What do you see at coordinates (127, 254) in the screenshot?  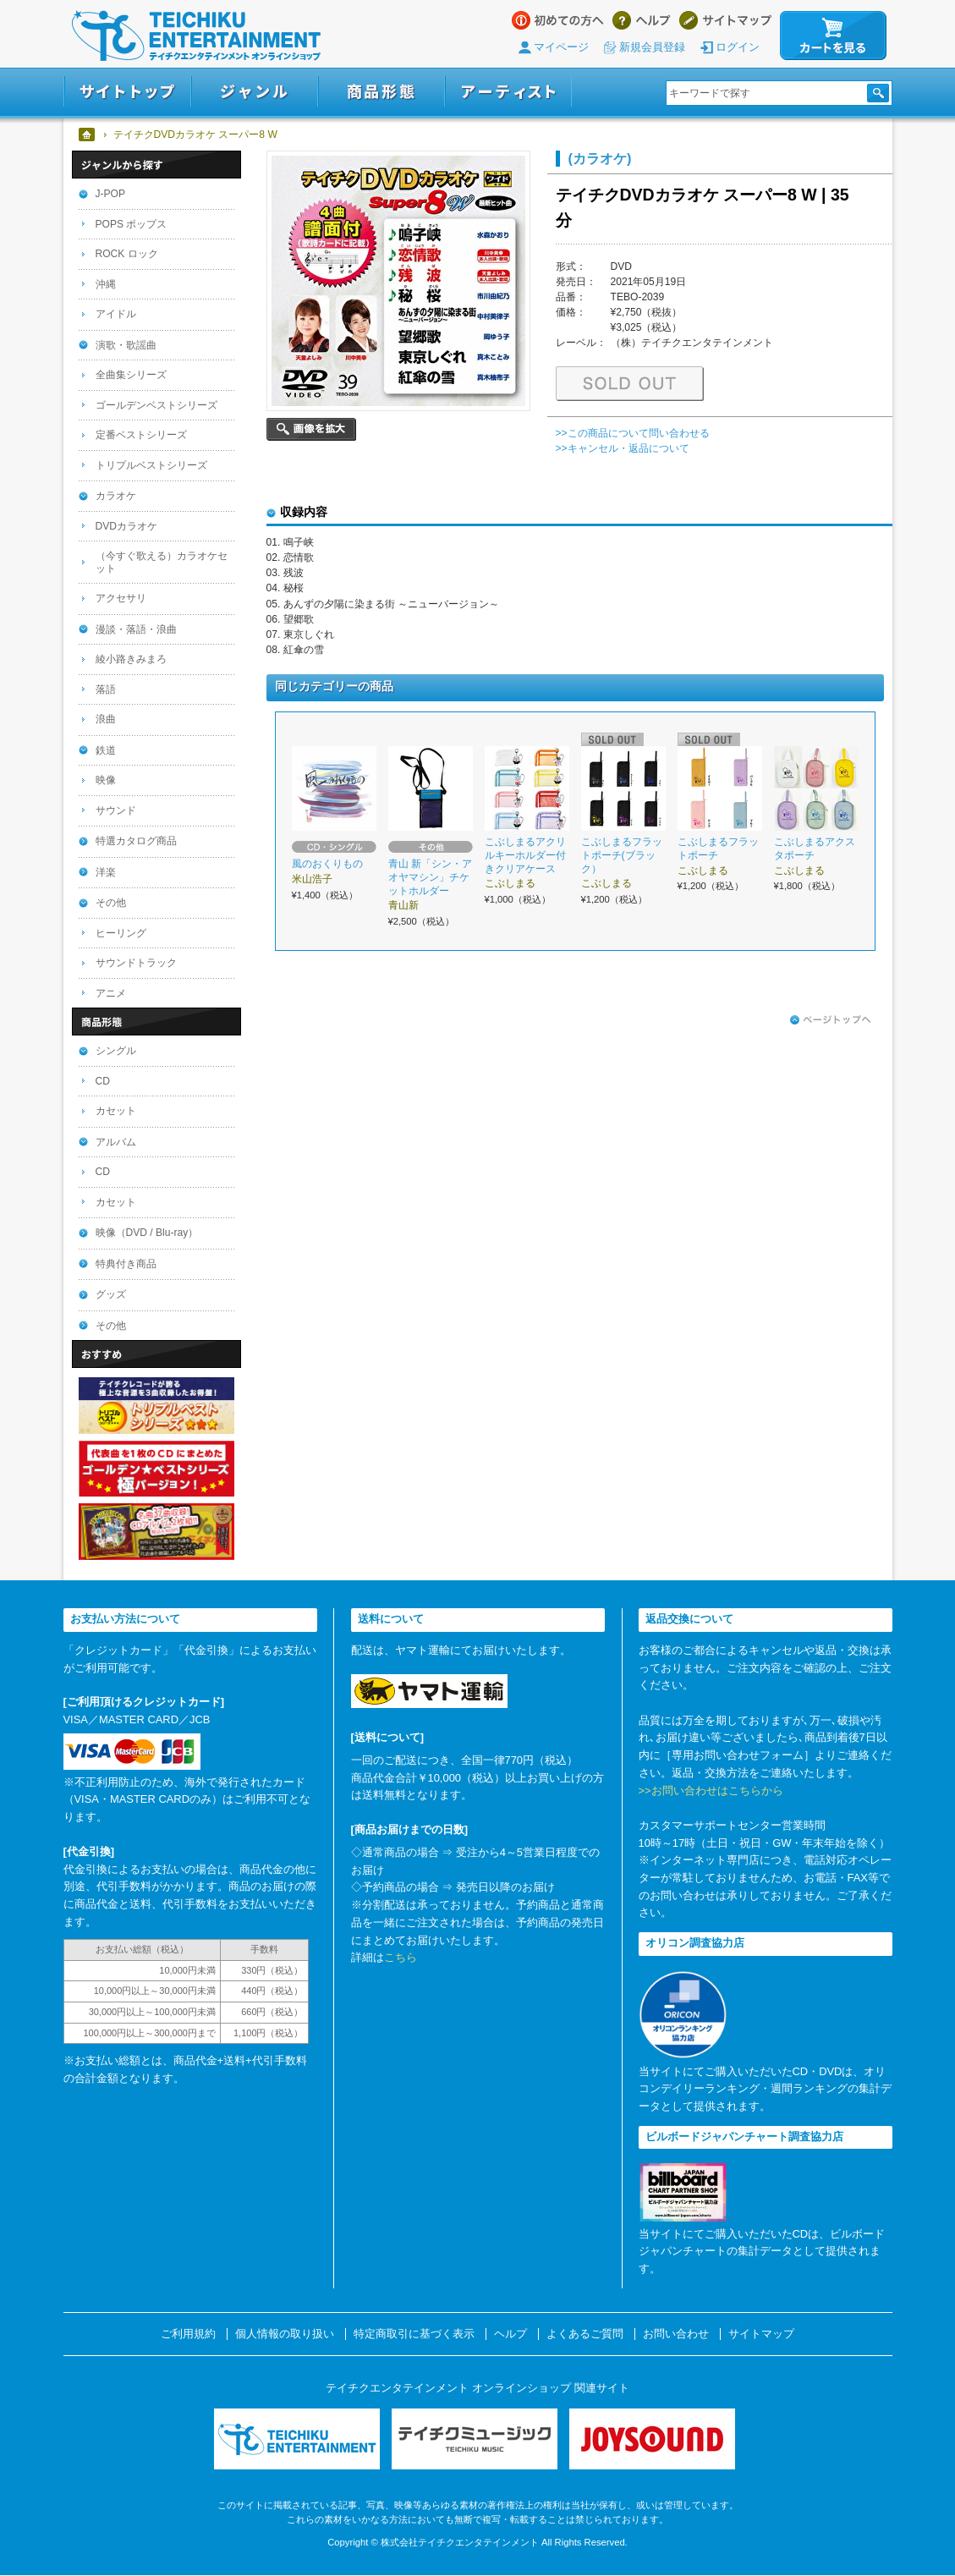 I see `ROCK ロック` at bounding box center [127, 254].